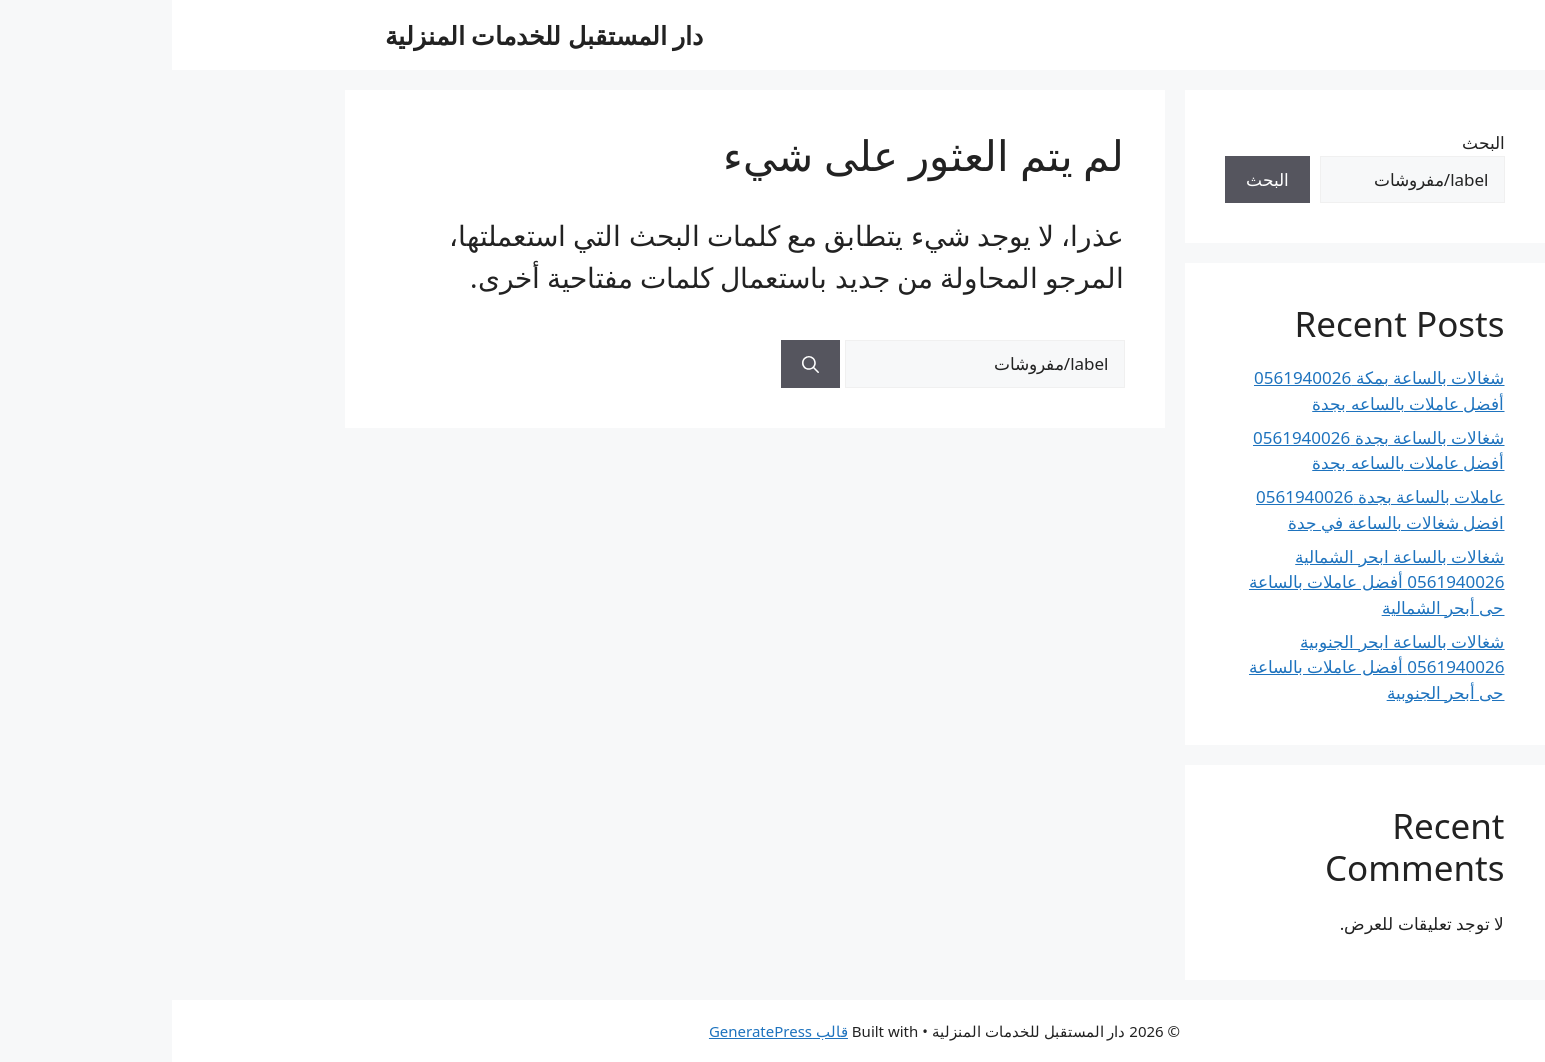  Describe the element at coordinates (606, 1031) in the screenshot. I see `قالب GeneratePress` at that location.